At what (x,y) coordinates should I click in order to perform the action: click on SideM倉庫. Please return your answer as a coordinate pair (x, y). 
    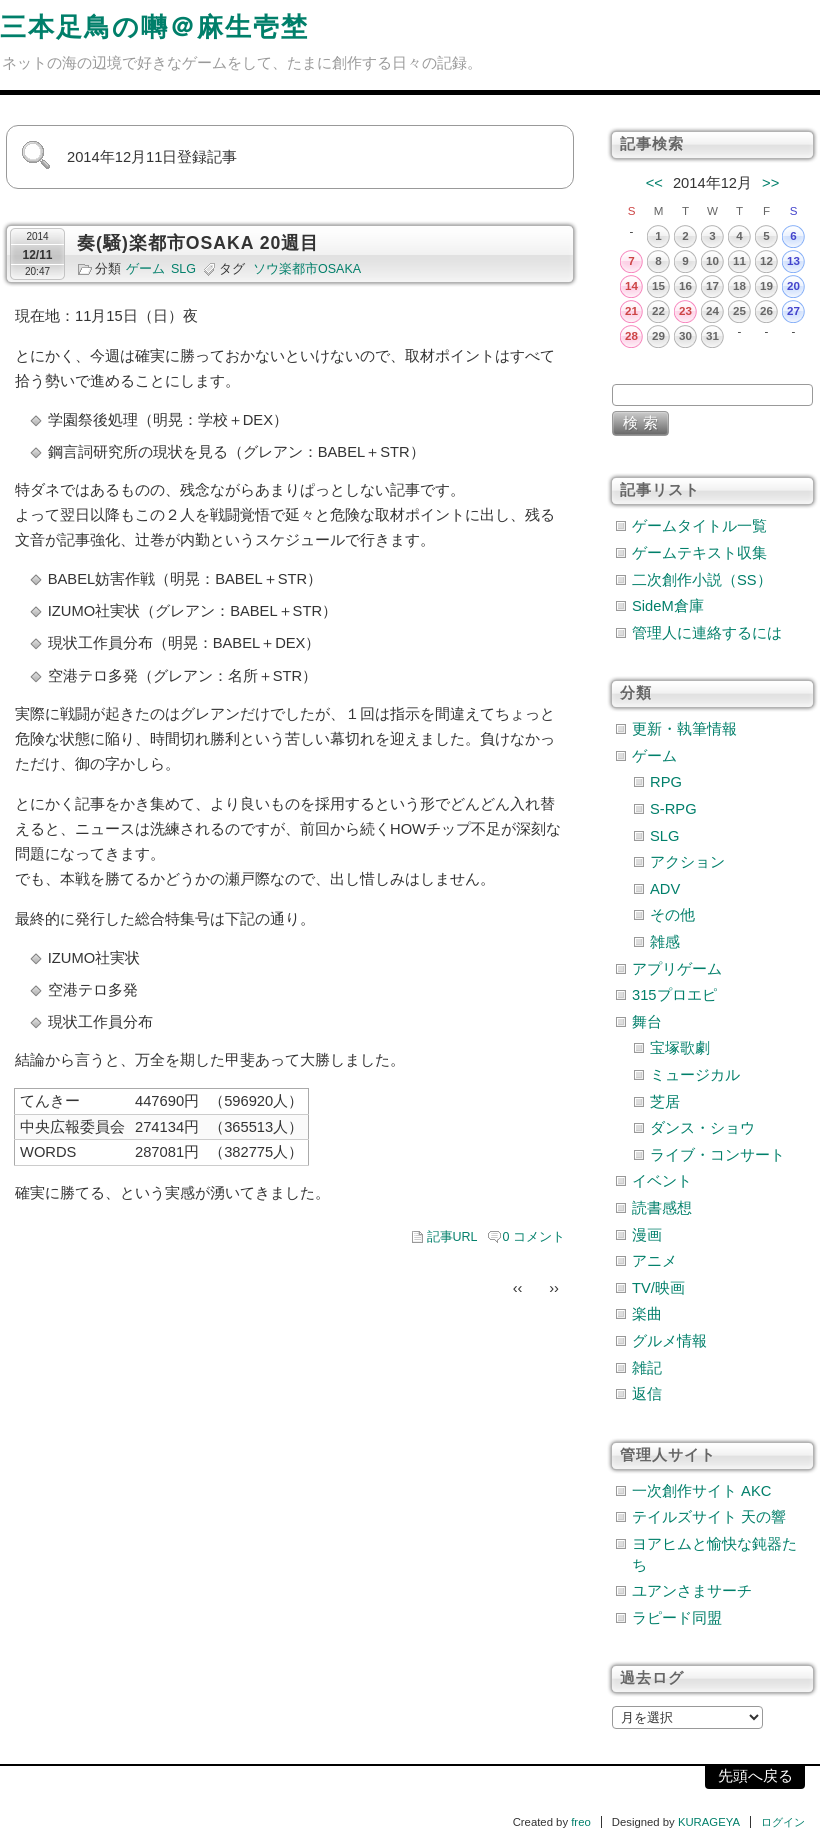
    Looking at the image, I should click on (668, 606).